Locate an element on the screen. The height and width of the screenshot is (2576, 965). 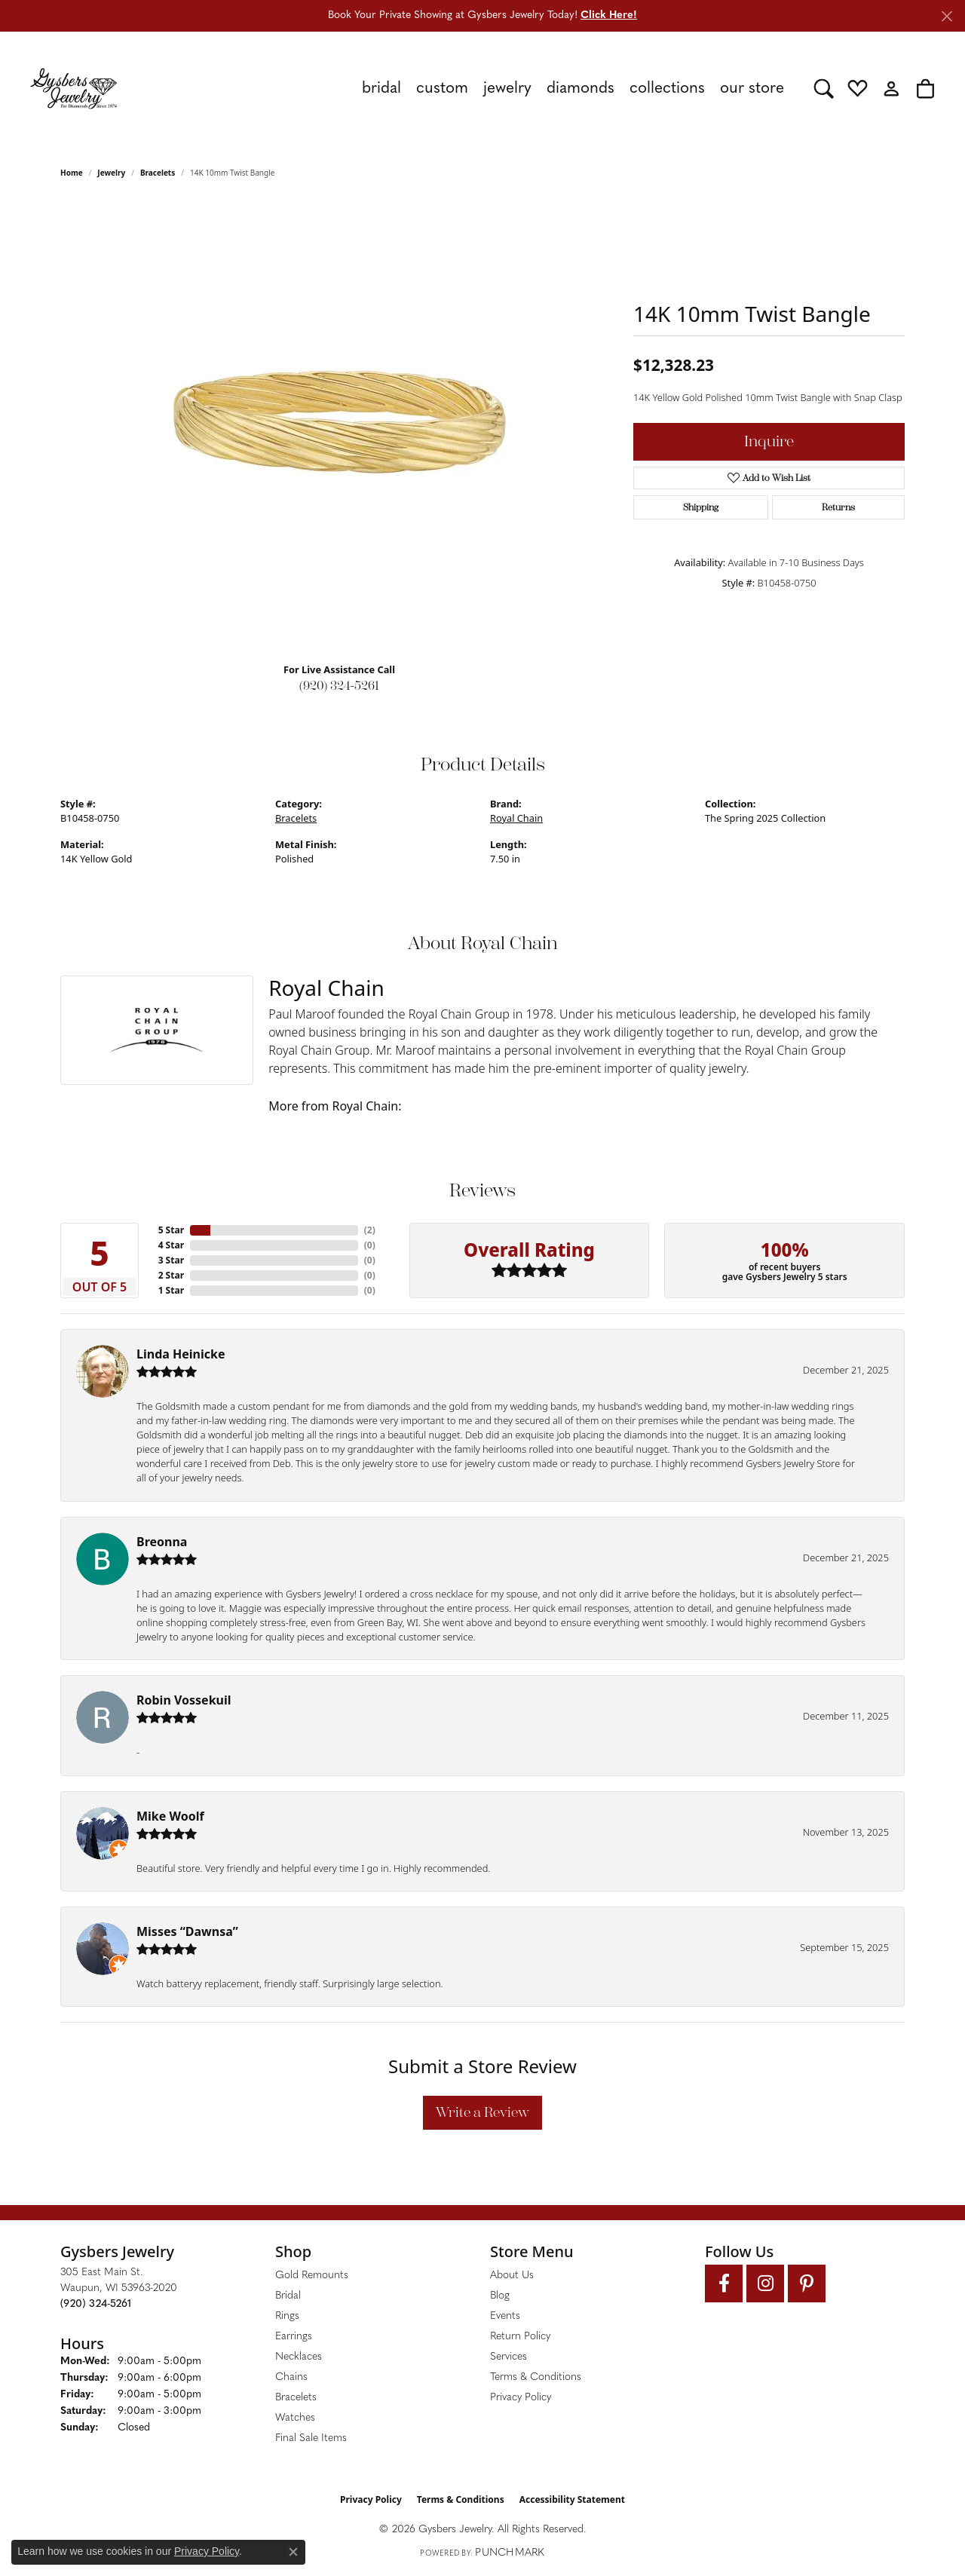
Misses “Dawnsa” is located at coordinates (187, 1931).